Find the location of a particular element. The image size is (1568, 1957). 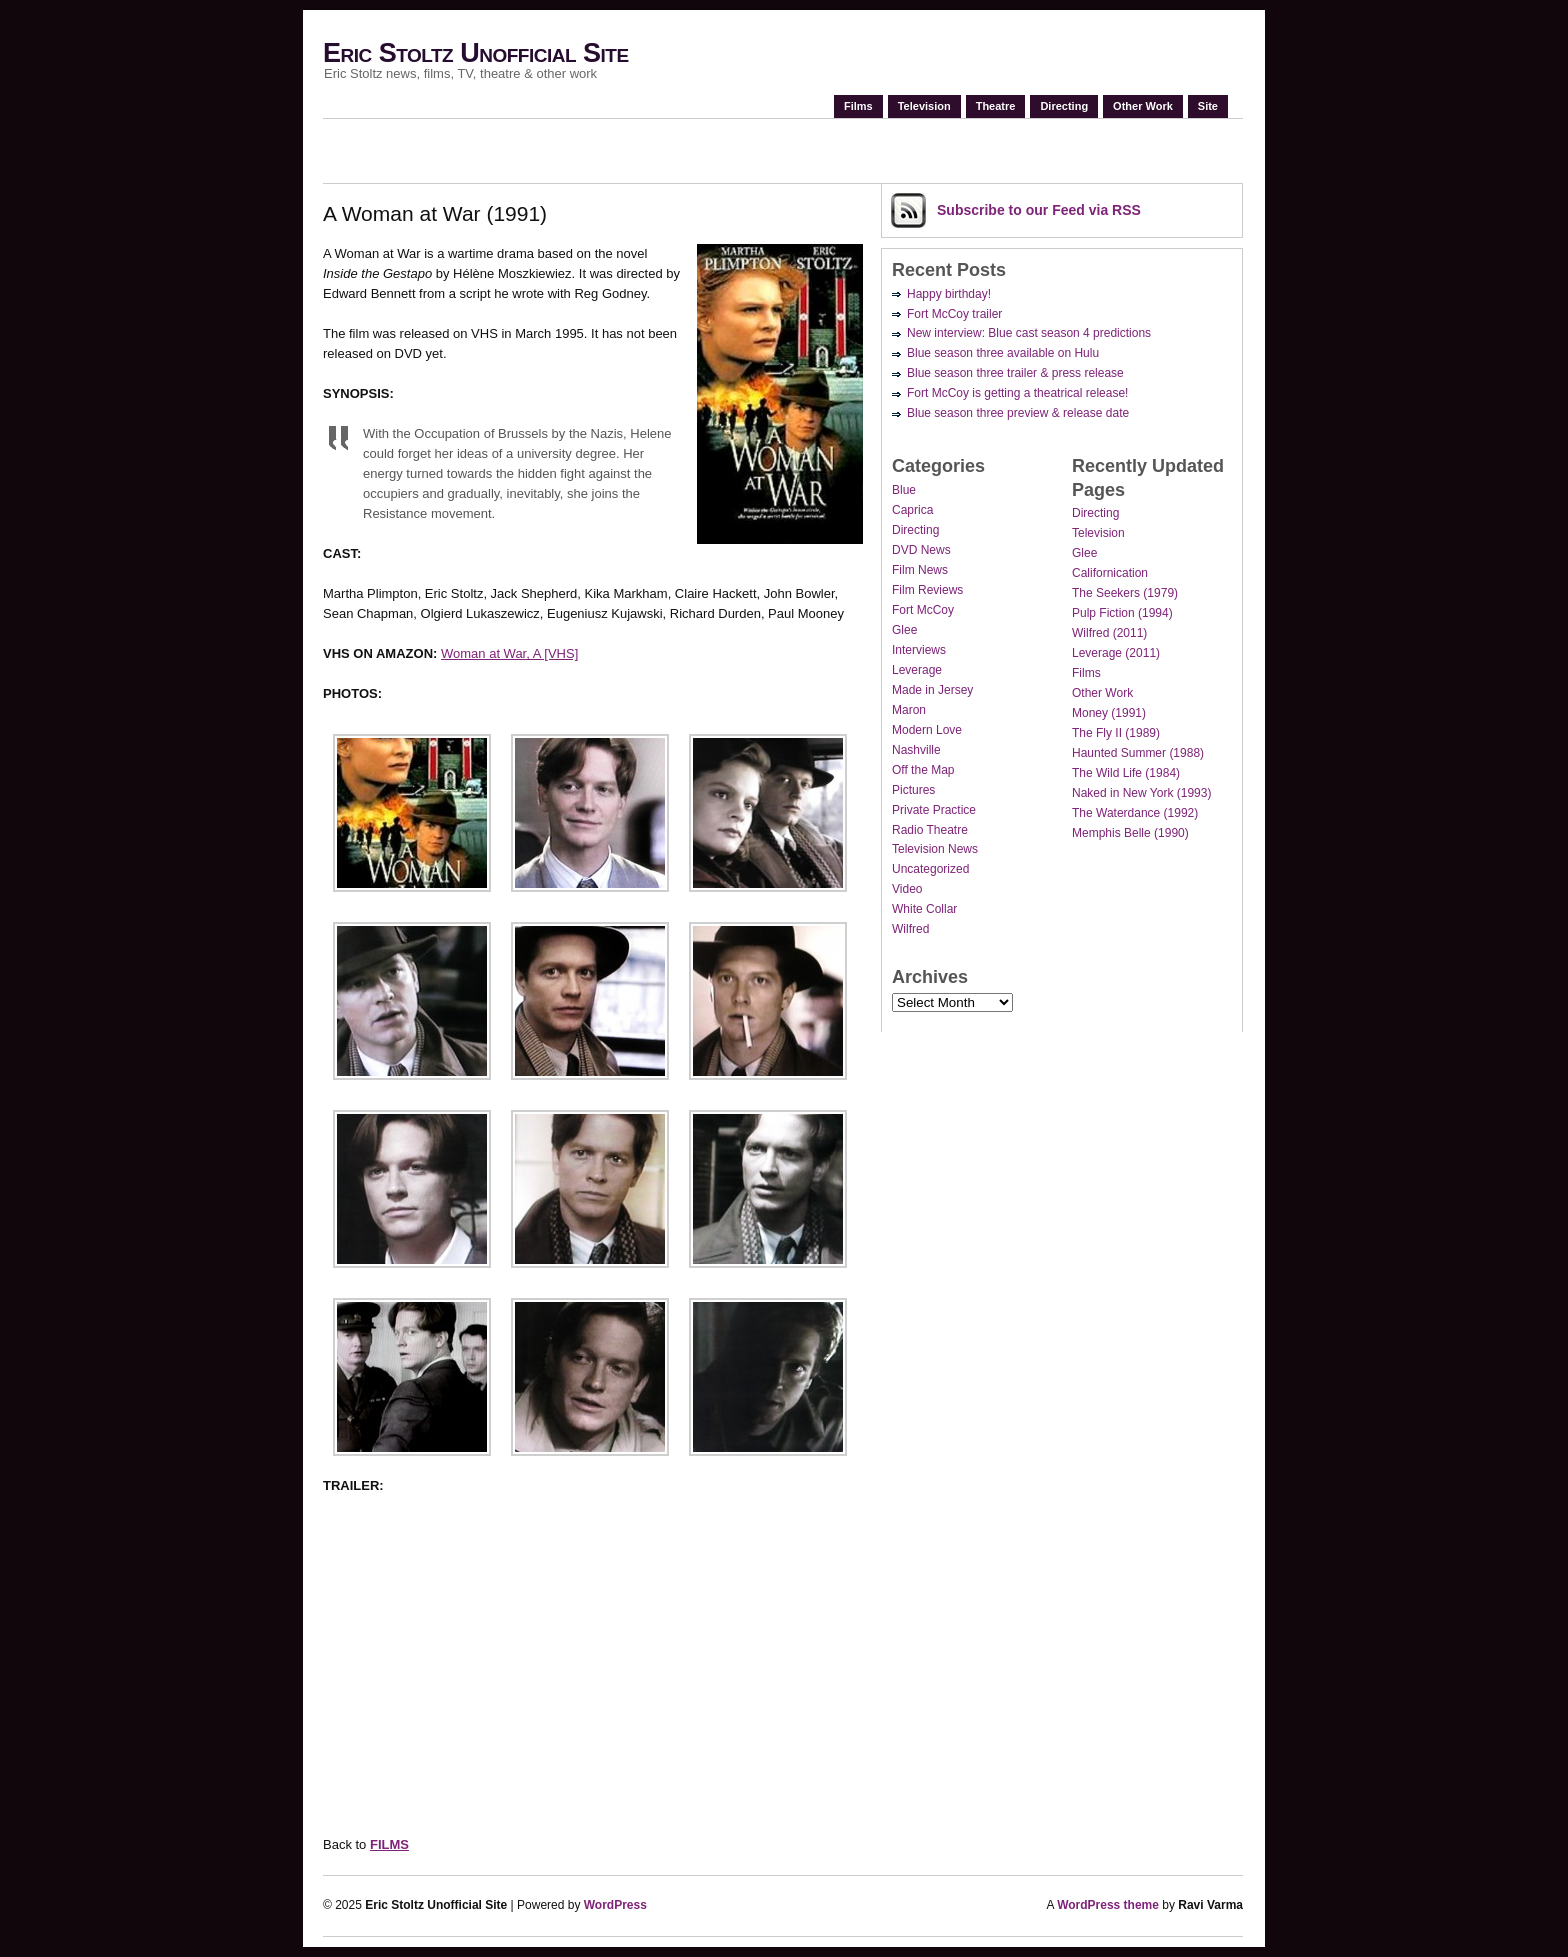

The Seekers (1979) is located at coordinates (1125, 593).